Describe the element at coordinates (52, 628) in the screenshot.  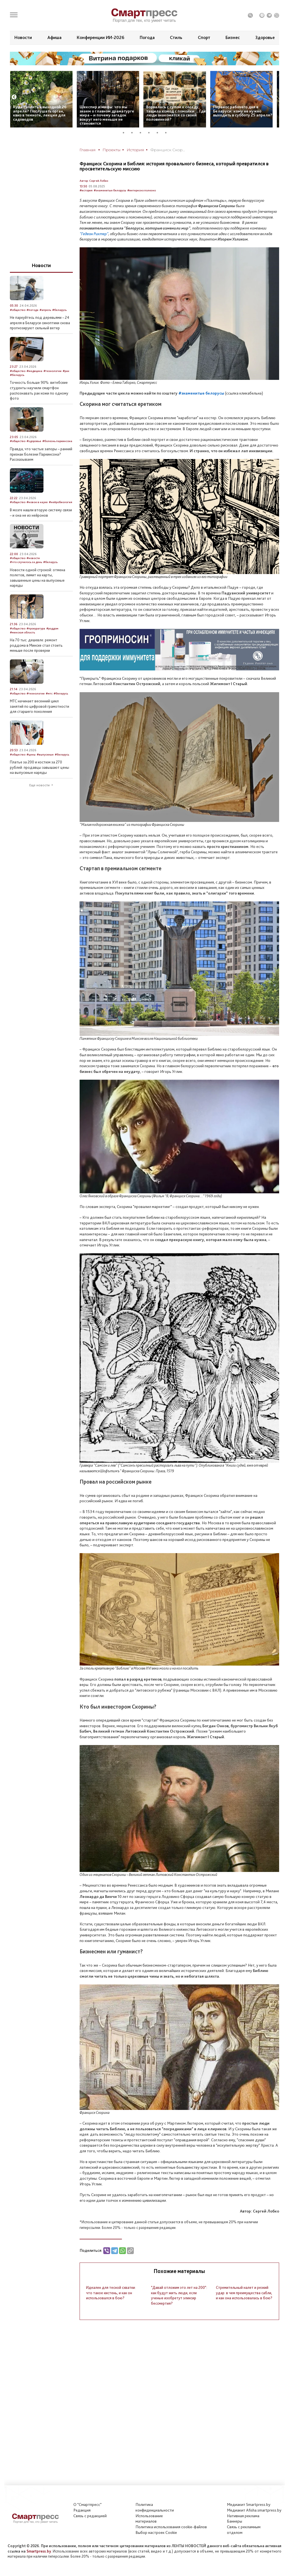
I see `#роддом` at that location.